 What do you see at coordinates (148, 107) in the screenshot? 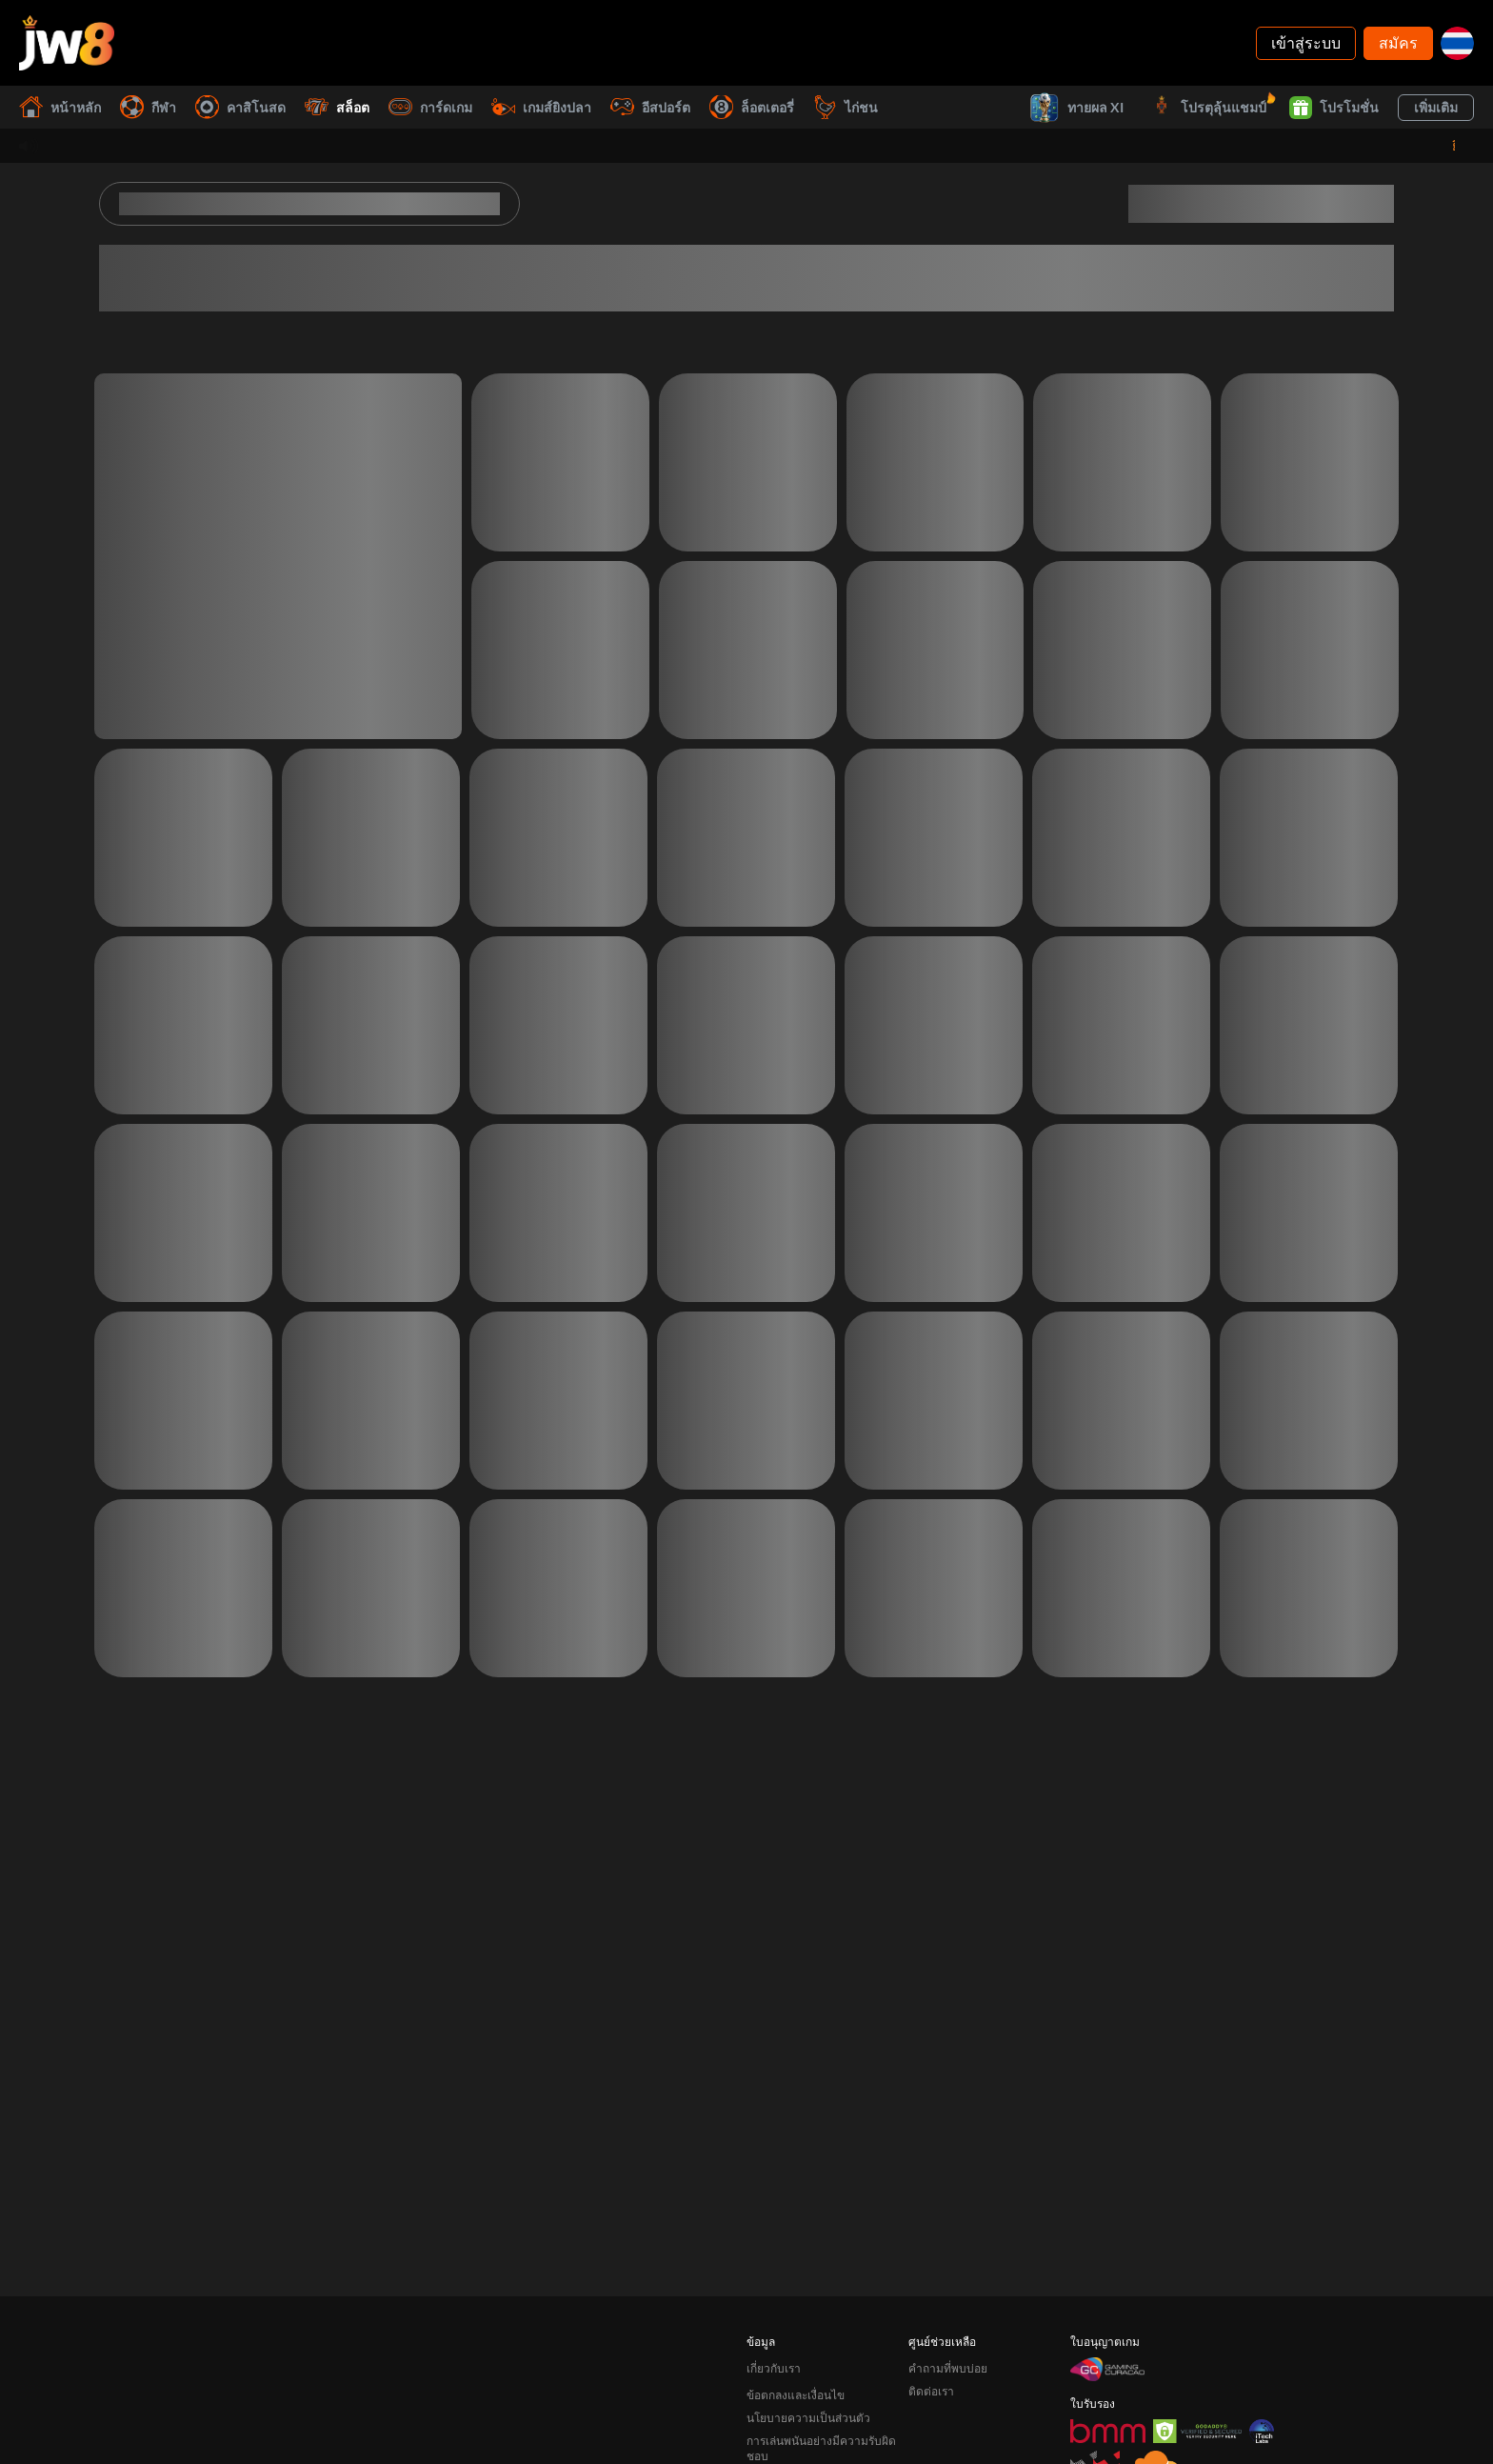
I see `กีฬา` at bounding box center [148, 107].